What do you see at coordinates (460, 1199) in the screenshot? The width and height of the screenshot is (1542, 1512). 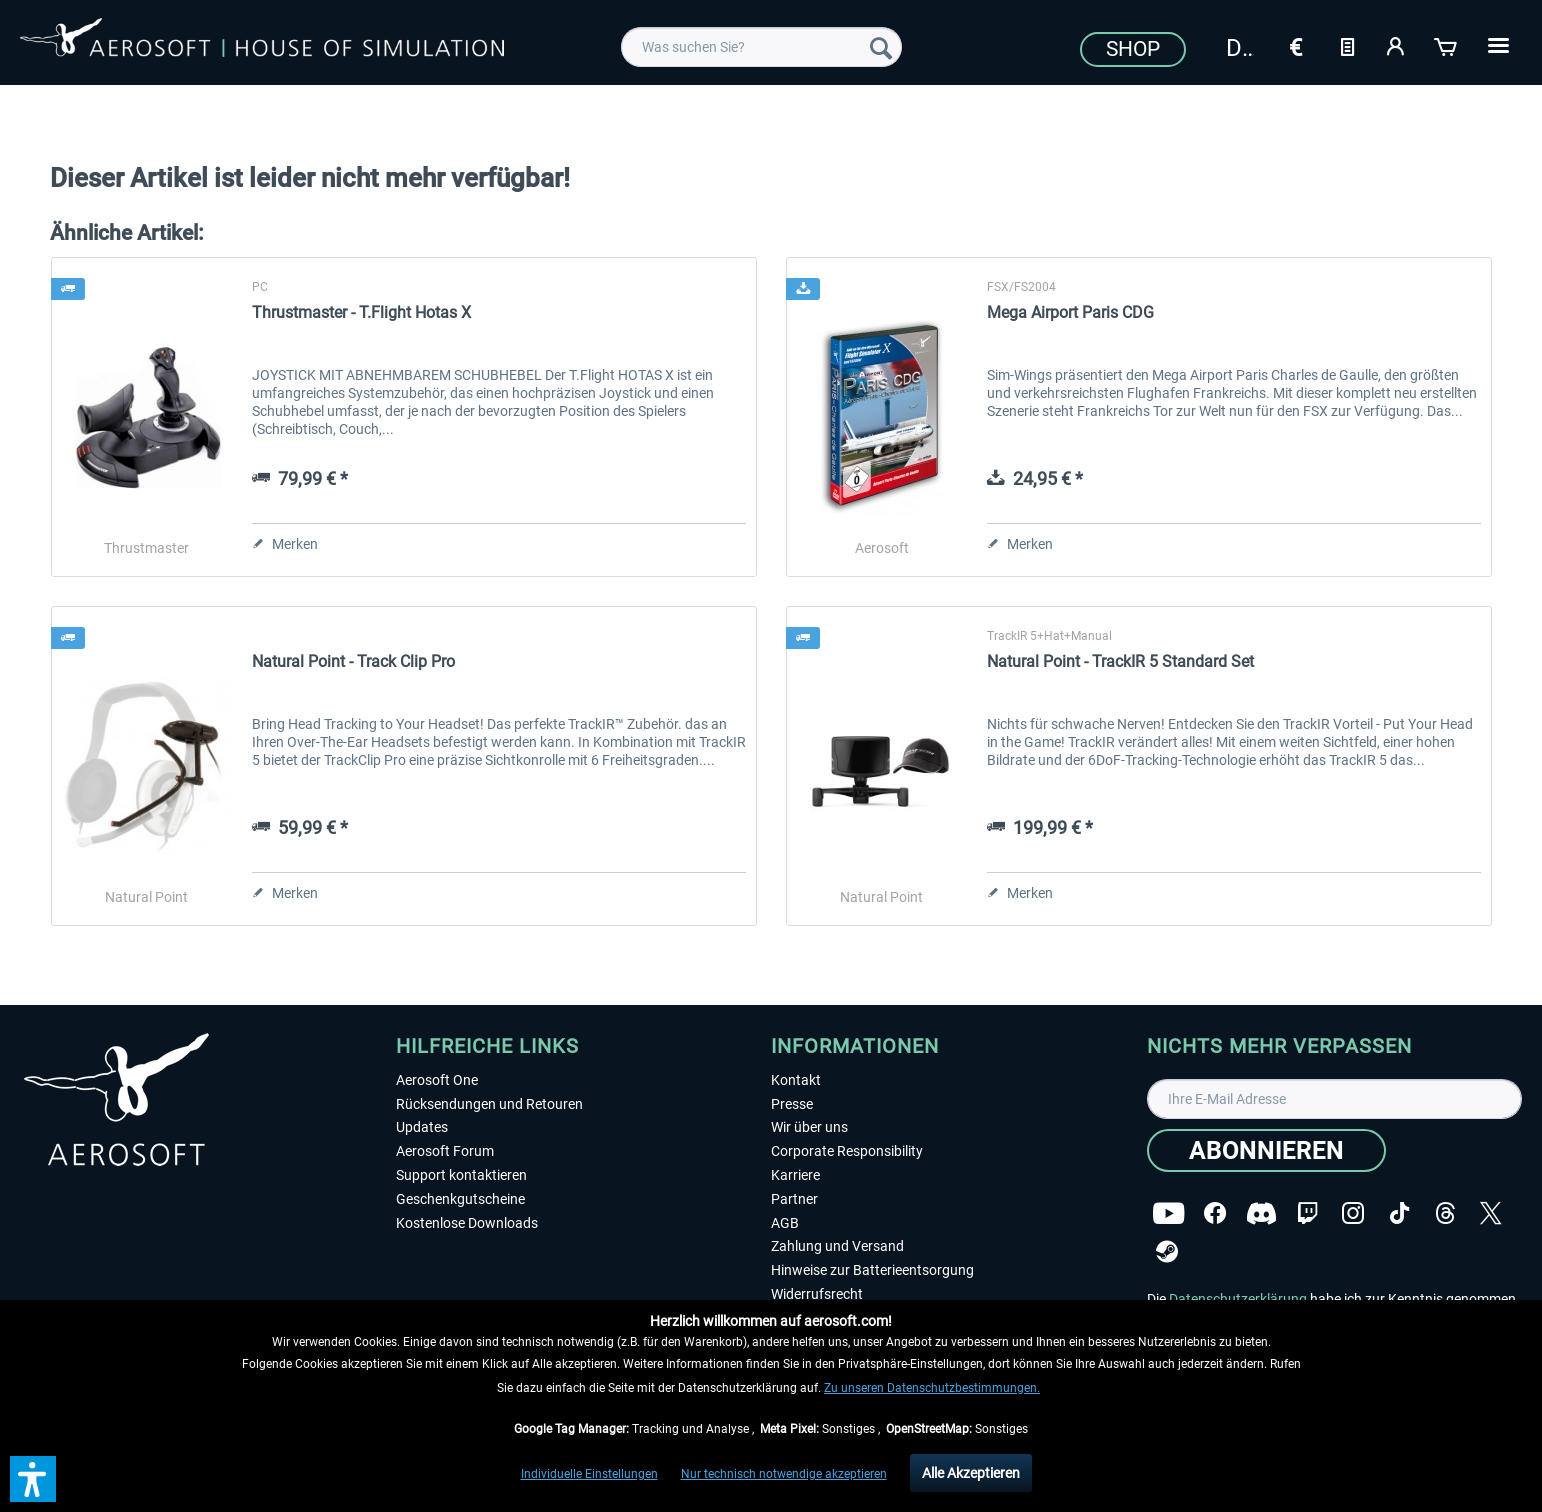 I see `Geschenkgutscheine` at bounding box center [460, 1199].